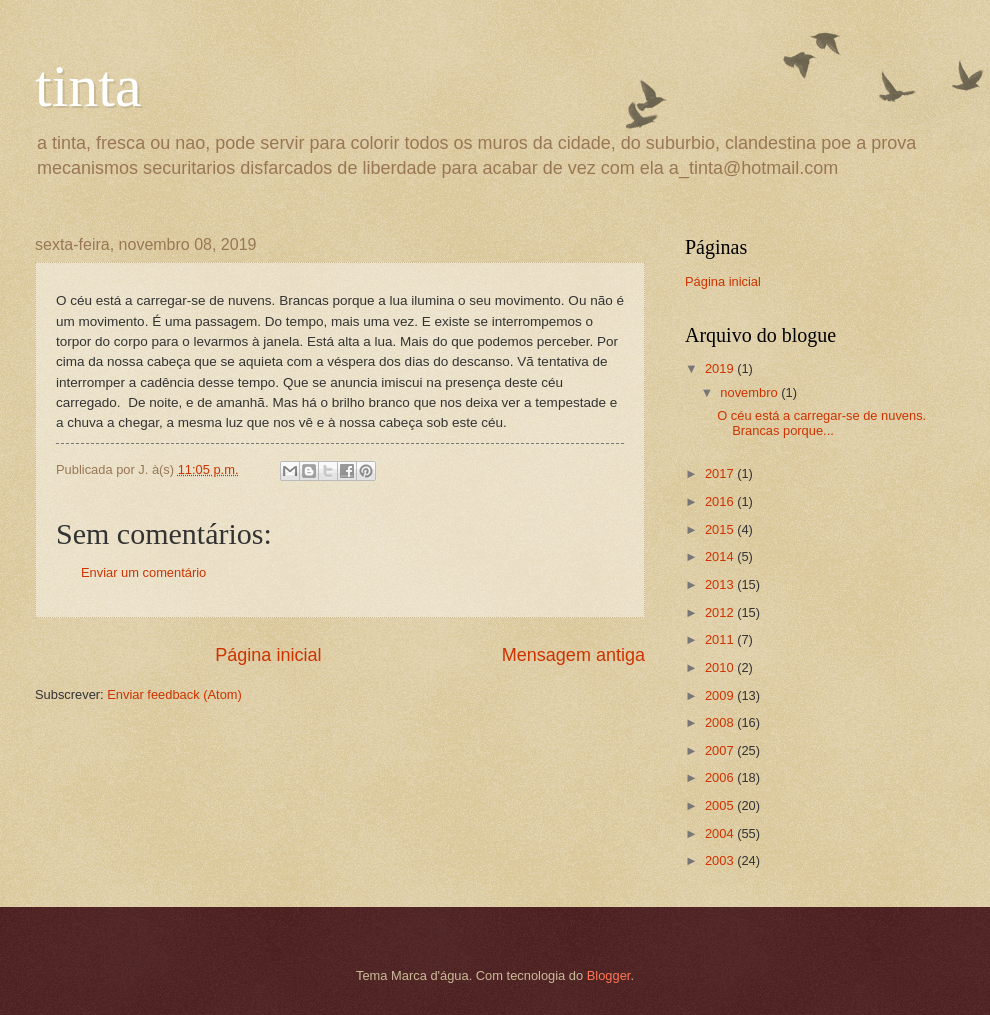  Describe the element at coordinates (750, 392) in the screenshot. I see `novembro` at that location.